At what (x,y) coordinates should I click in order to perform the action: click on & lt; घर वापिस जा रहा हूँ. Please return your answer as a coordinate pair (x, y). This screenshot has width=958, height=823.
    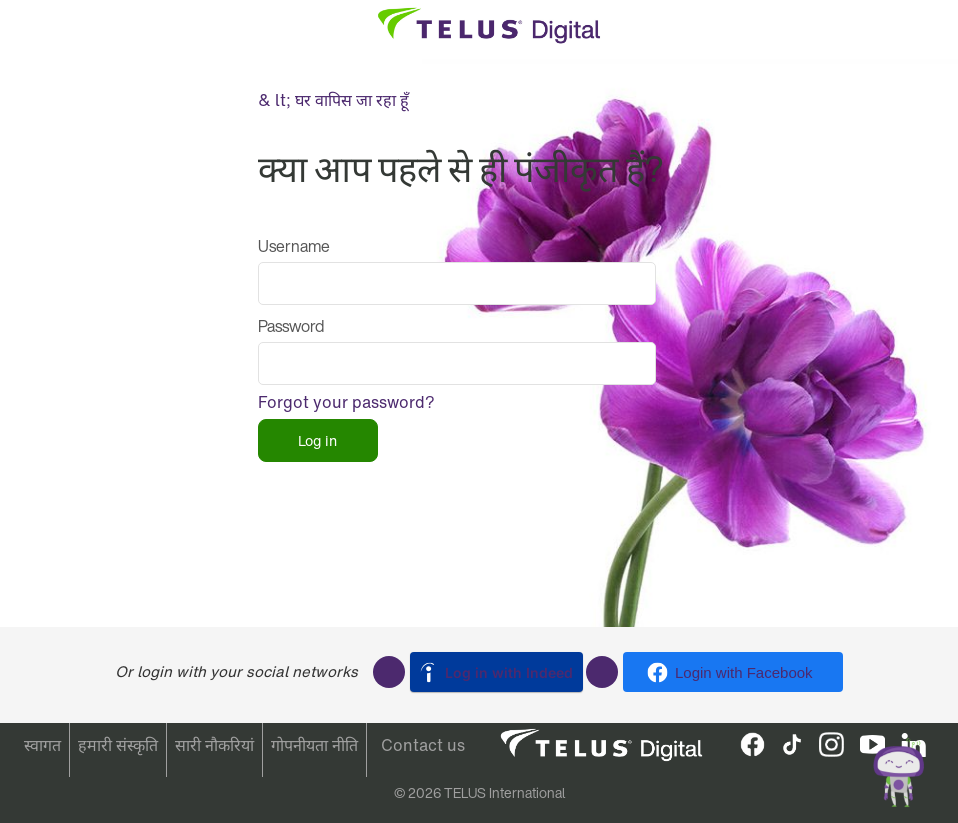
    Looking at the image, I should click on (333, 100).